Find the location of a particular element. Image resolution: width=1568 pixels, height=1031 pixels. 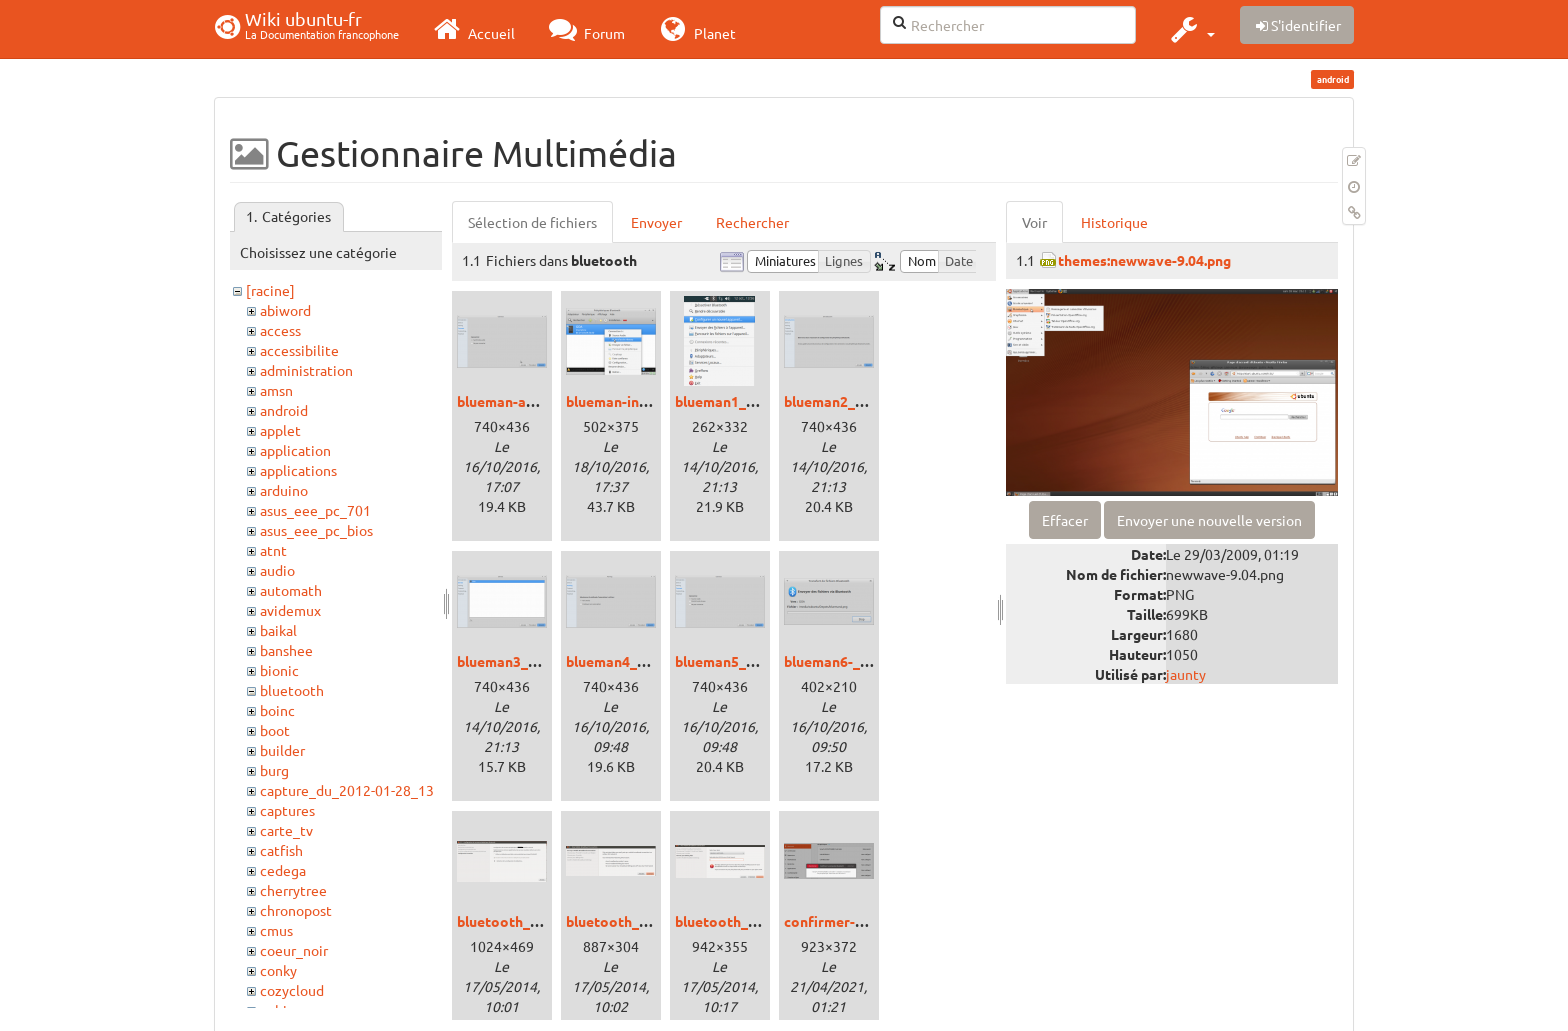

blueman3_xenial.png is located at coordinates (526, 661).